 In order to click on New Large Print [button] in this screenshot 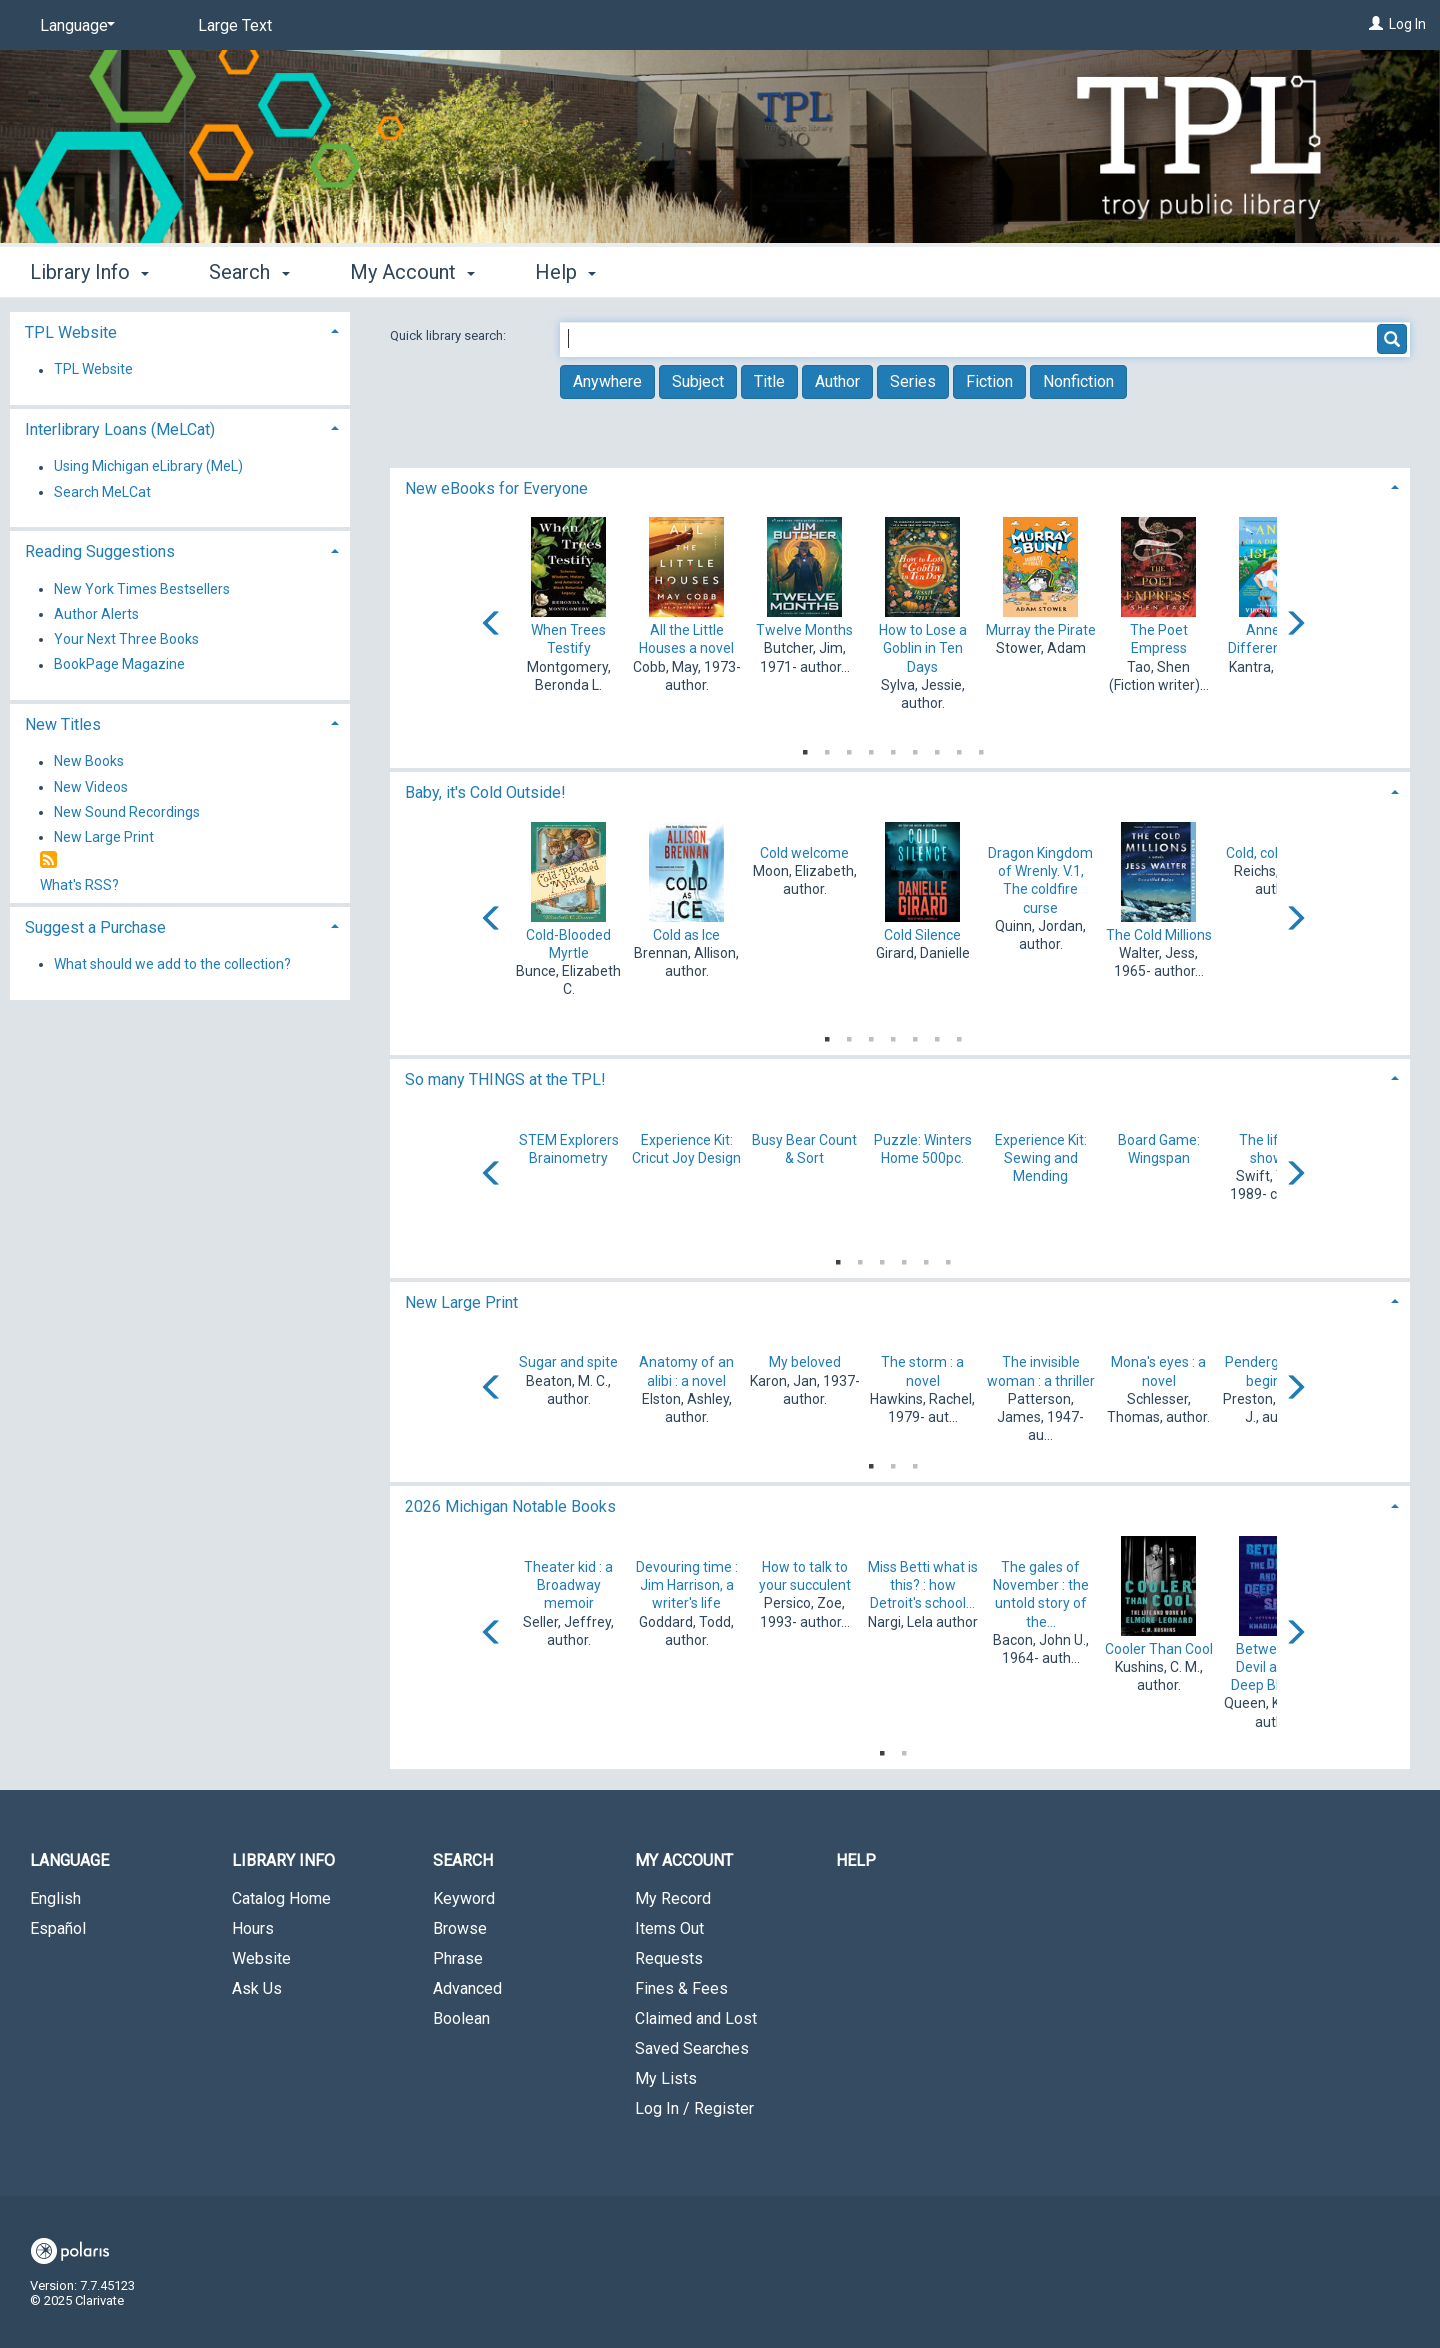, I will do `click(461, 1302)`.